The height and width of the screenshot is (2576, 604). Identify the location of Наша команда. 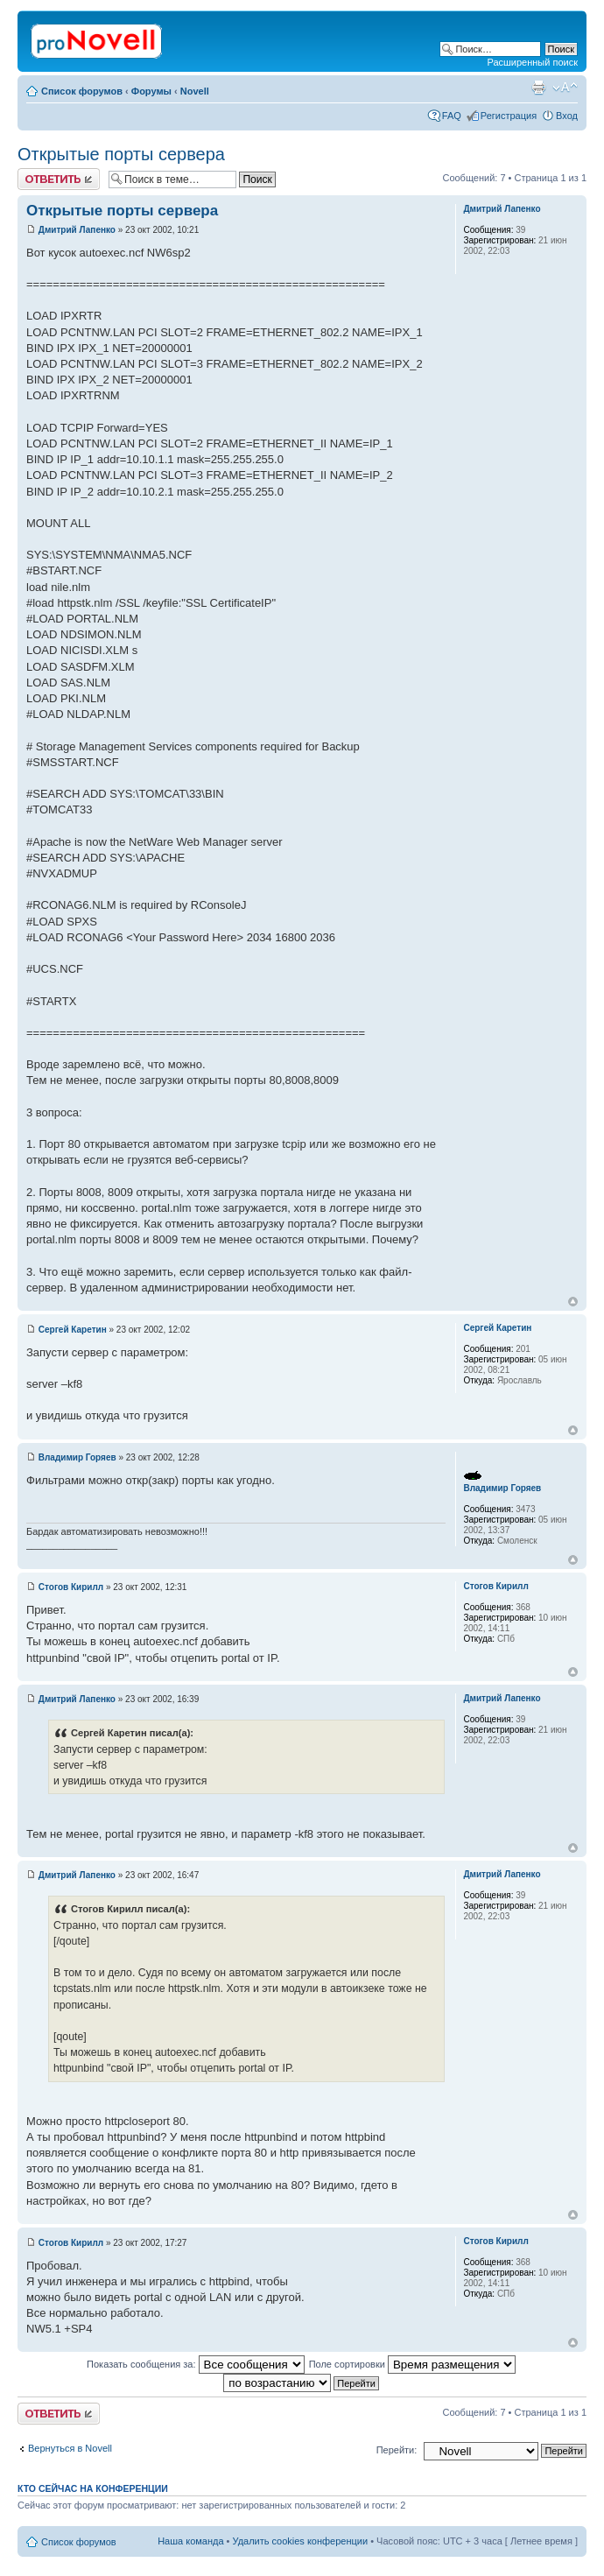
(190, 2541).